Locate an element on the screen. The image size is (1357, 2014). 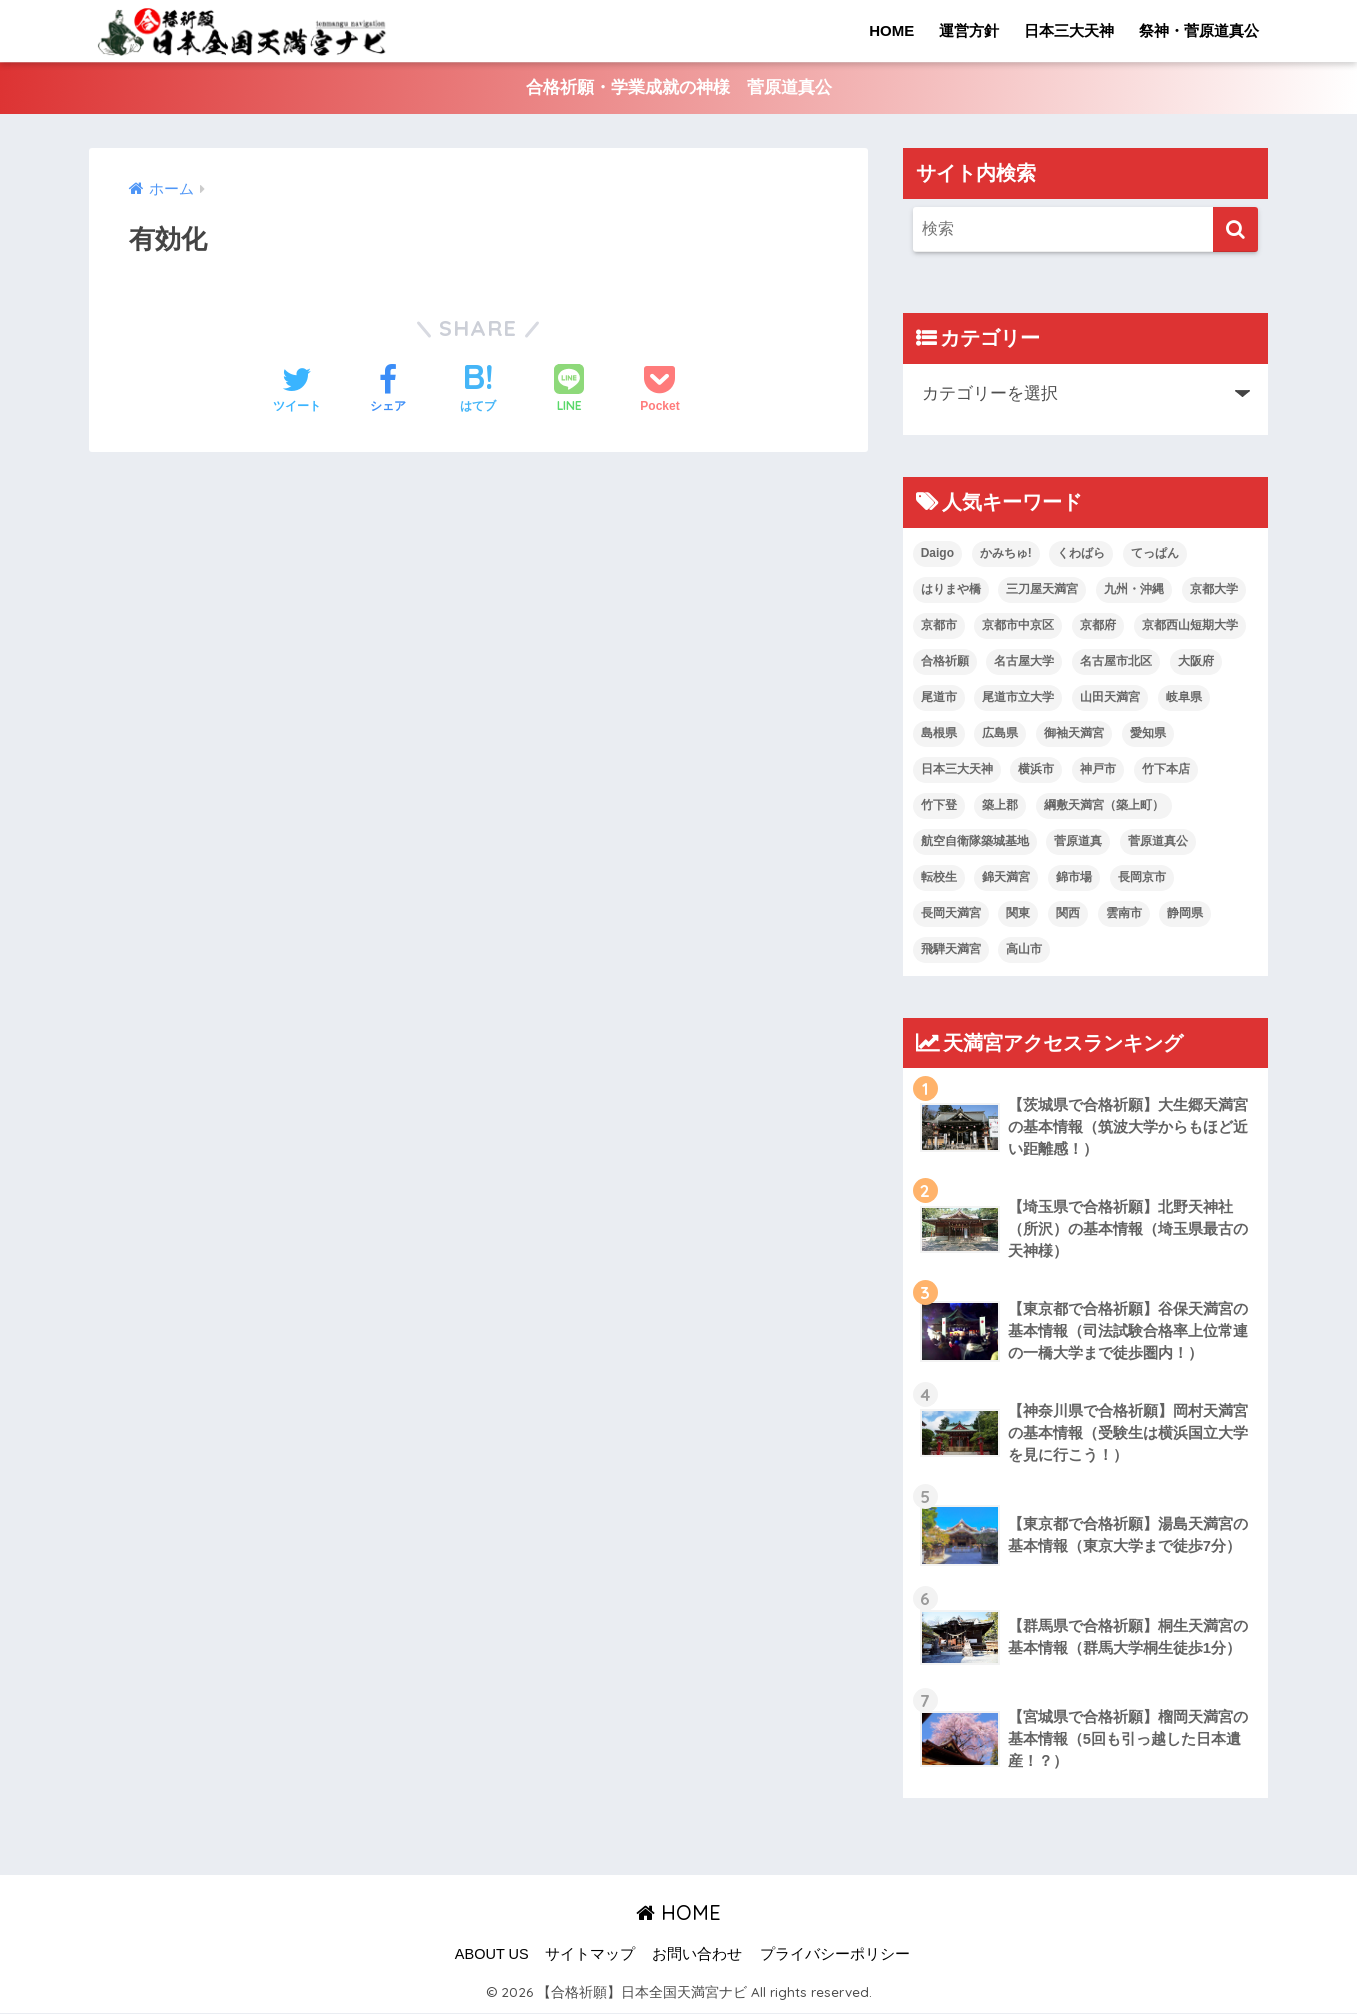
運営方針 is located at coordinates (969, 30).